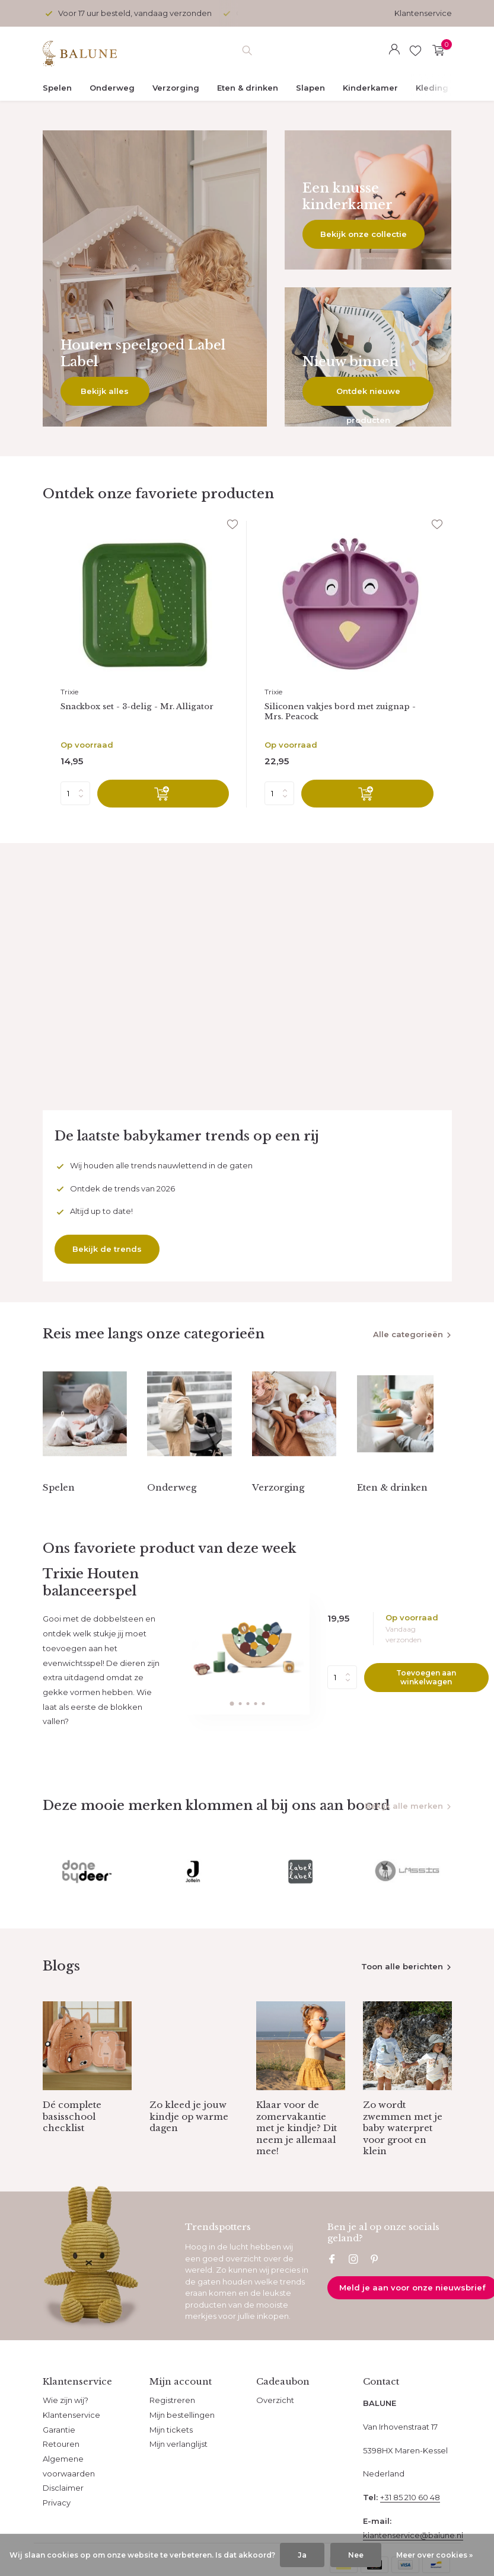 The height and width of the screenshot is (2576, 494). What do you see at coordinates (275, 2429) in the screenshot?
I see `Overzicht` at bounding box center [275, 2429].